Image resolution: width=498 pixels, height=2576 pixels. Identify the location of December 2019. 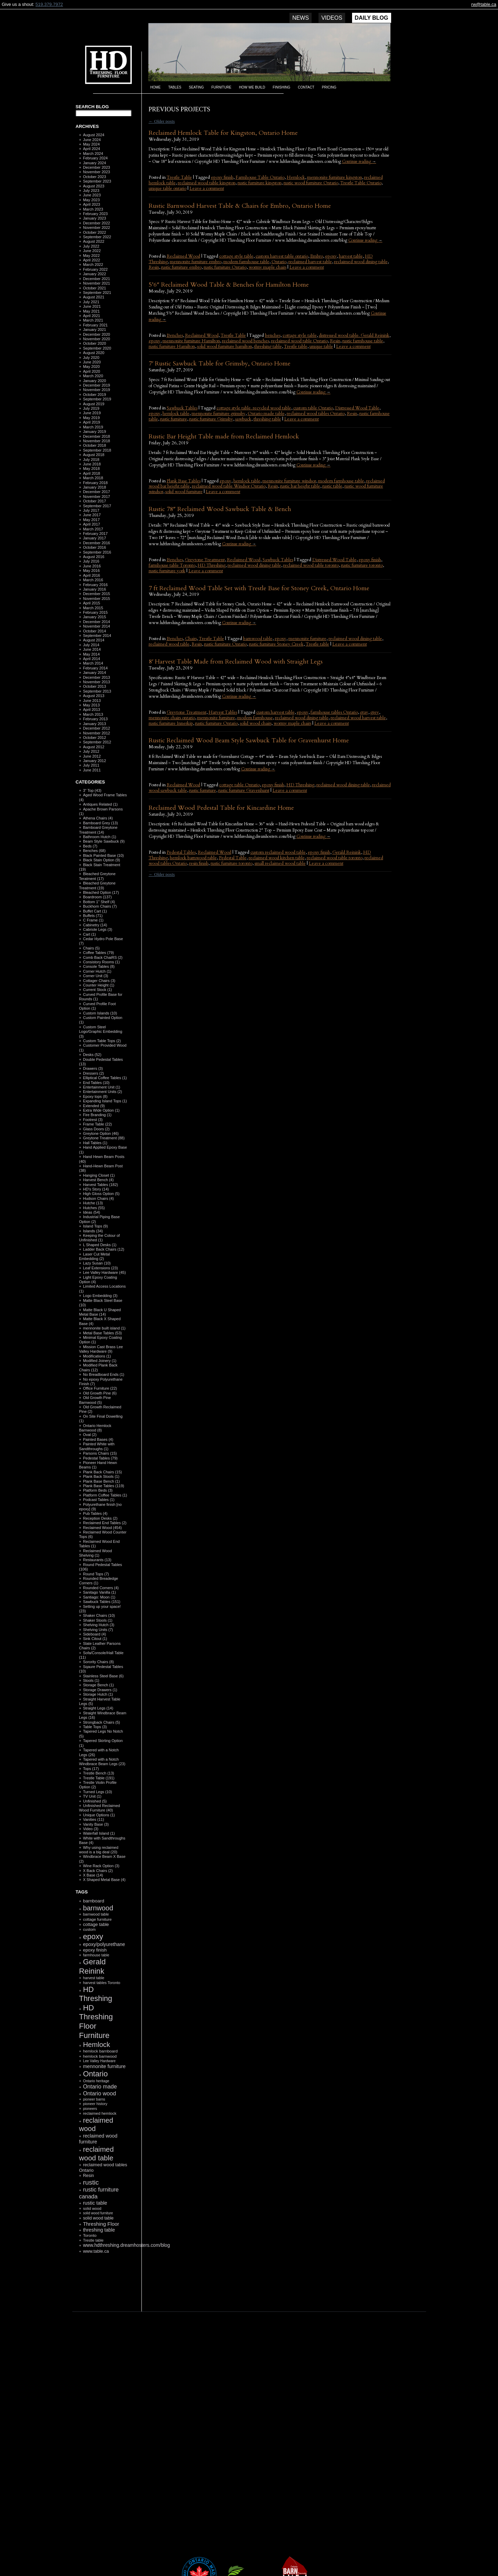
(96, 385).